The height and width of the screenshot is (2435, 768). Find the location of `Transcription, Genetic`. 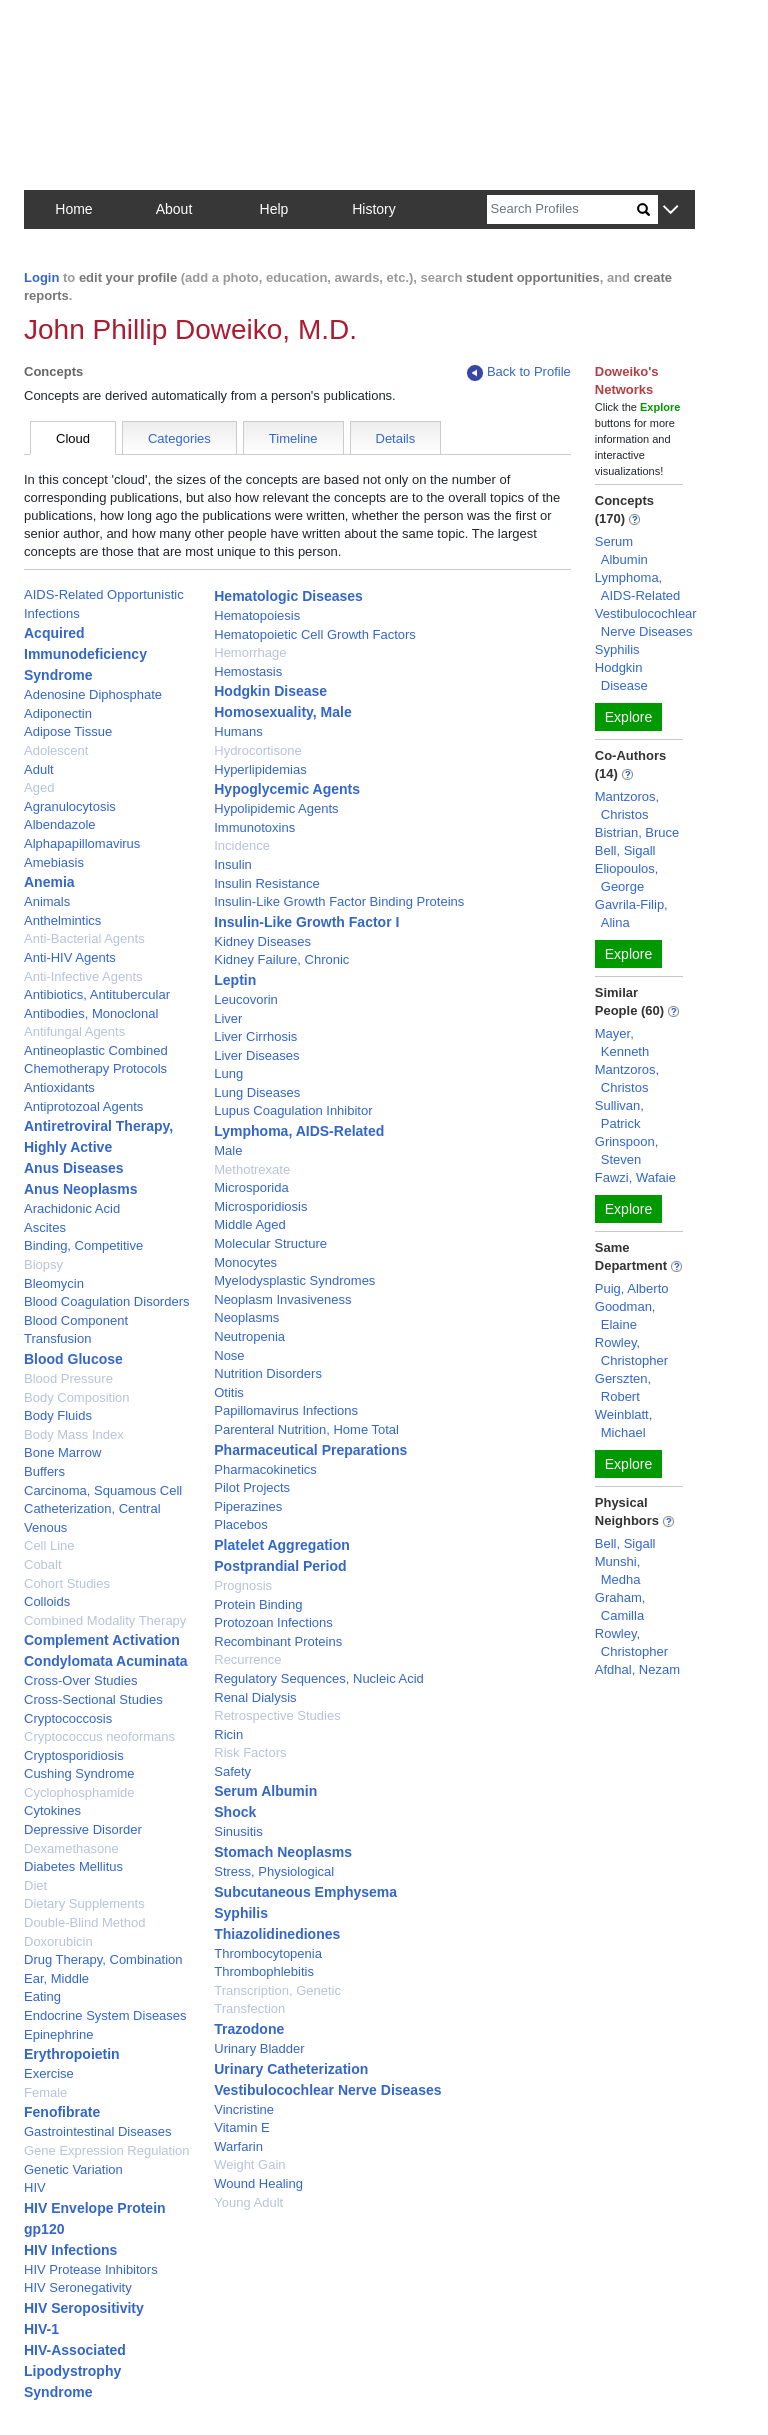

Transcription, Genetic is located at coordinates (277, 1990).